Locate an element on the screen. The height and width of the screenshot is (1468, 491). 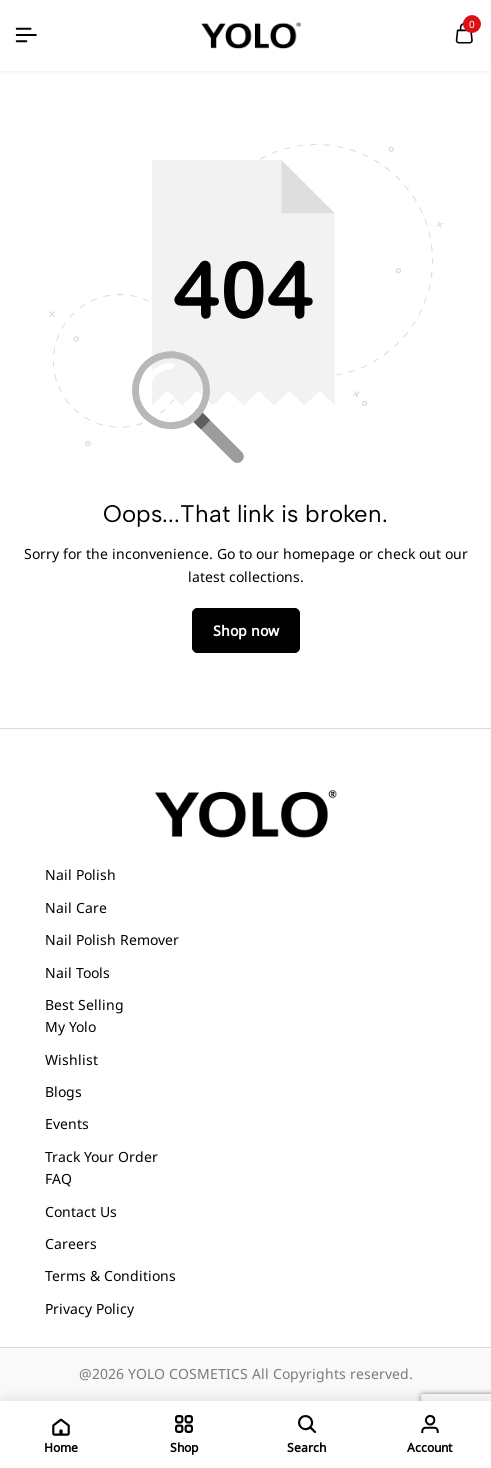
Blogs is located at coordinates (63, 1091).